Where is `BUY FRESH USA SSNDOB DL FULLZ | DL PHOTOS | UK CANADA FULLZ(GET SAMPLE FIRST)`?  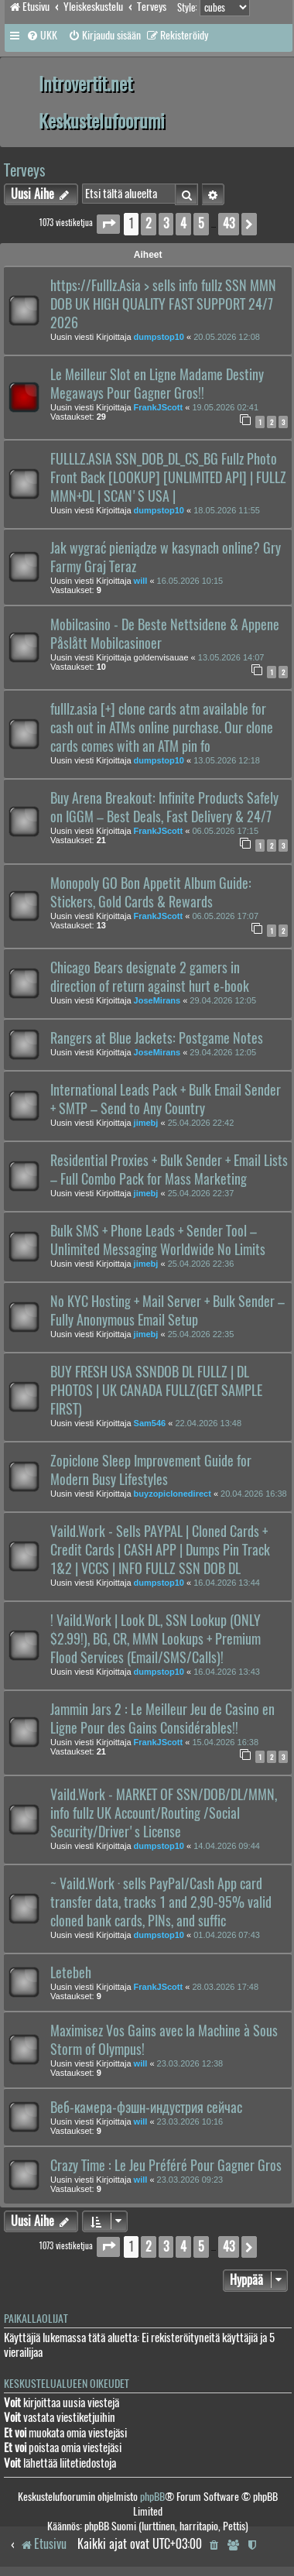
BUY FRESH USA SSNDOB DL FULLZ | DL PHOTOS | UK CANADA FULLZ(GET SAMPLE FIRST) is located at coordinates (156, 1390).